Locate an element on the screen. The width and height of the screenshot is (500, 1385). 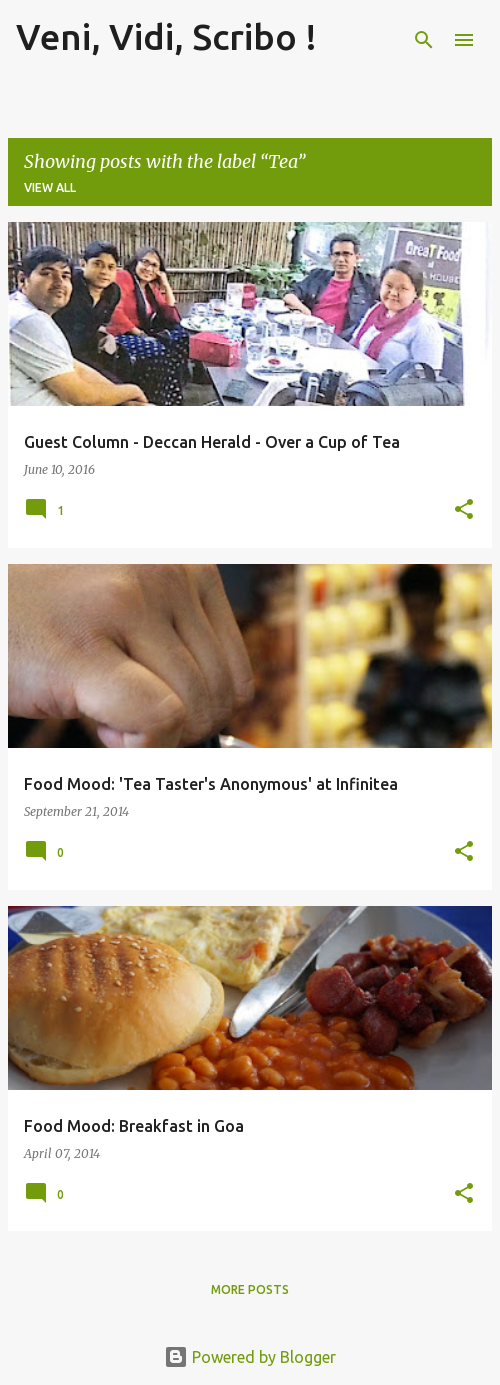
More posts is located at coordinates (250, 1289).